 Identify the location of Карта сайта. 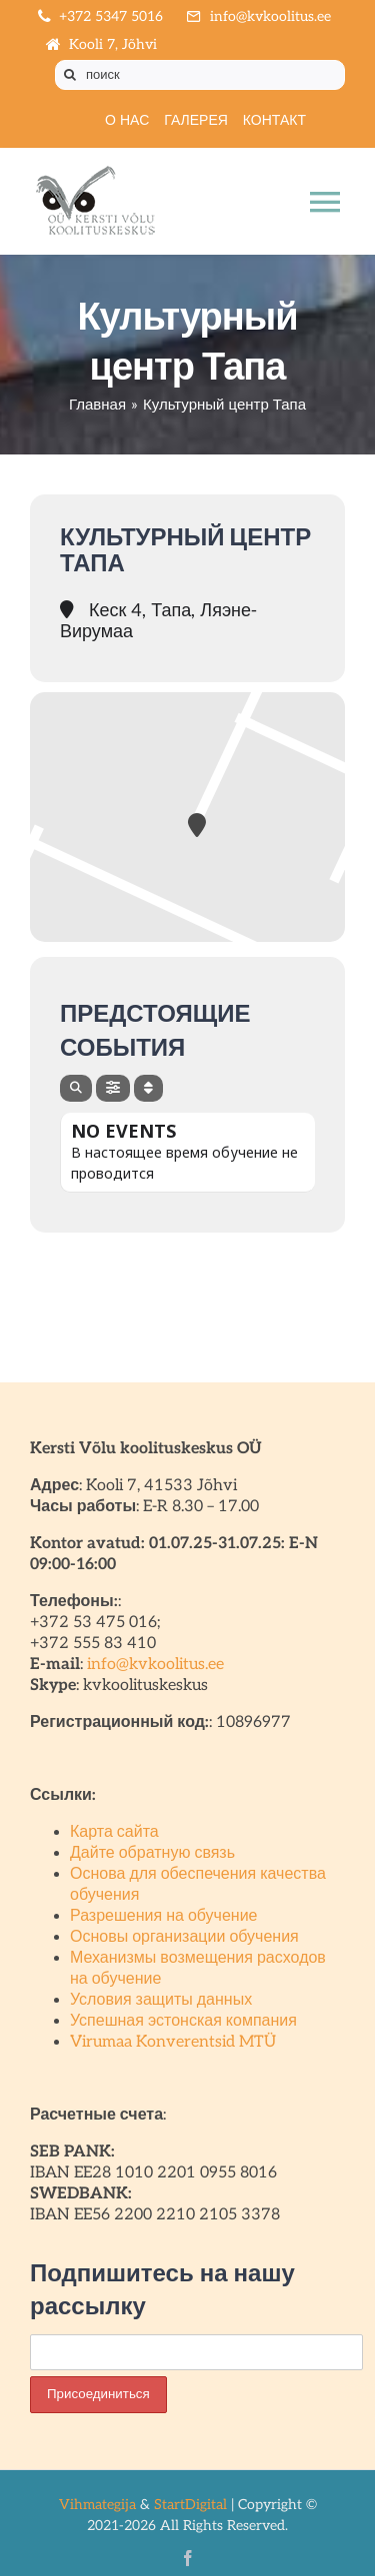
(114, 1832).